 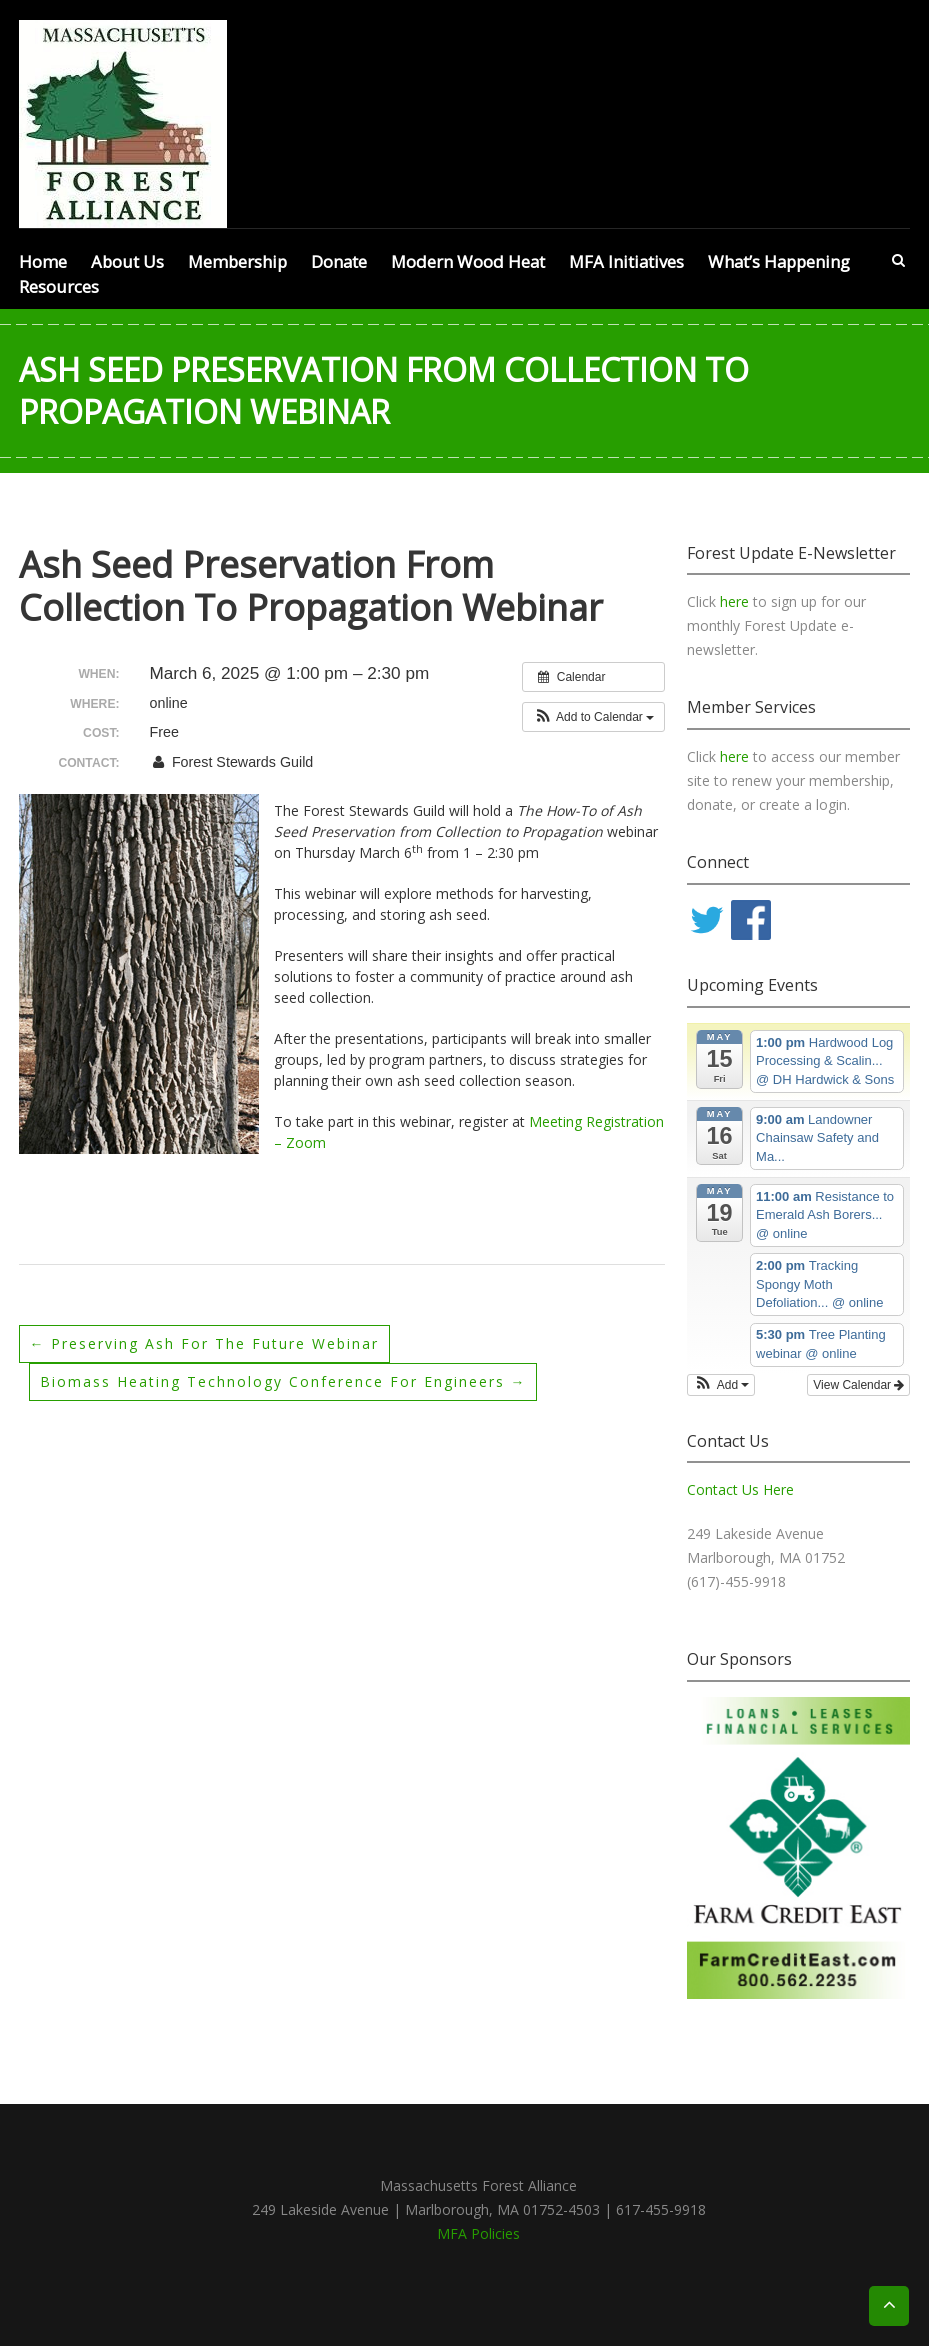 What do you see at coordinates (59, 286) in the screenshot?
I see `Resources` at bounding box center [59, 286].